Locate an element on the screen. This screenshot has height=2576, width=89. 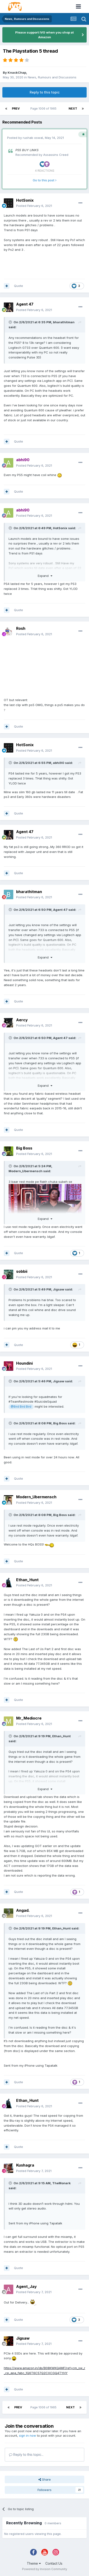
Please support IVG when you shop at Amazon is located at coordinates (44, 34).